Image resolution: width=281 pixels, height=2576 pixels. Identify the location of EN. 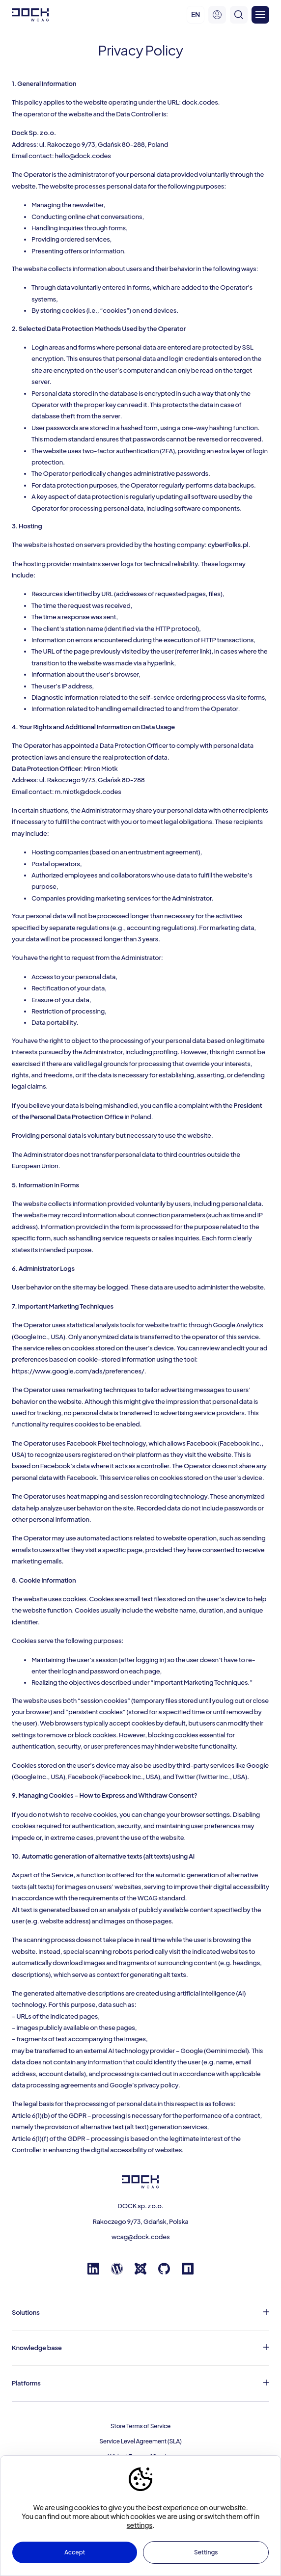
(195, 14).